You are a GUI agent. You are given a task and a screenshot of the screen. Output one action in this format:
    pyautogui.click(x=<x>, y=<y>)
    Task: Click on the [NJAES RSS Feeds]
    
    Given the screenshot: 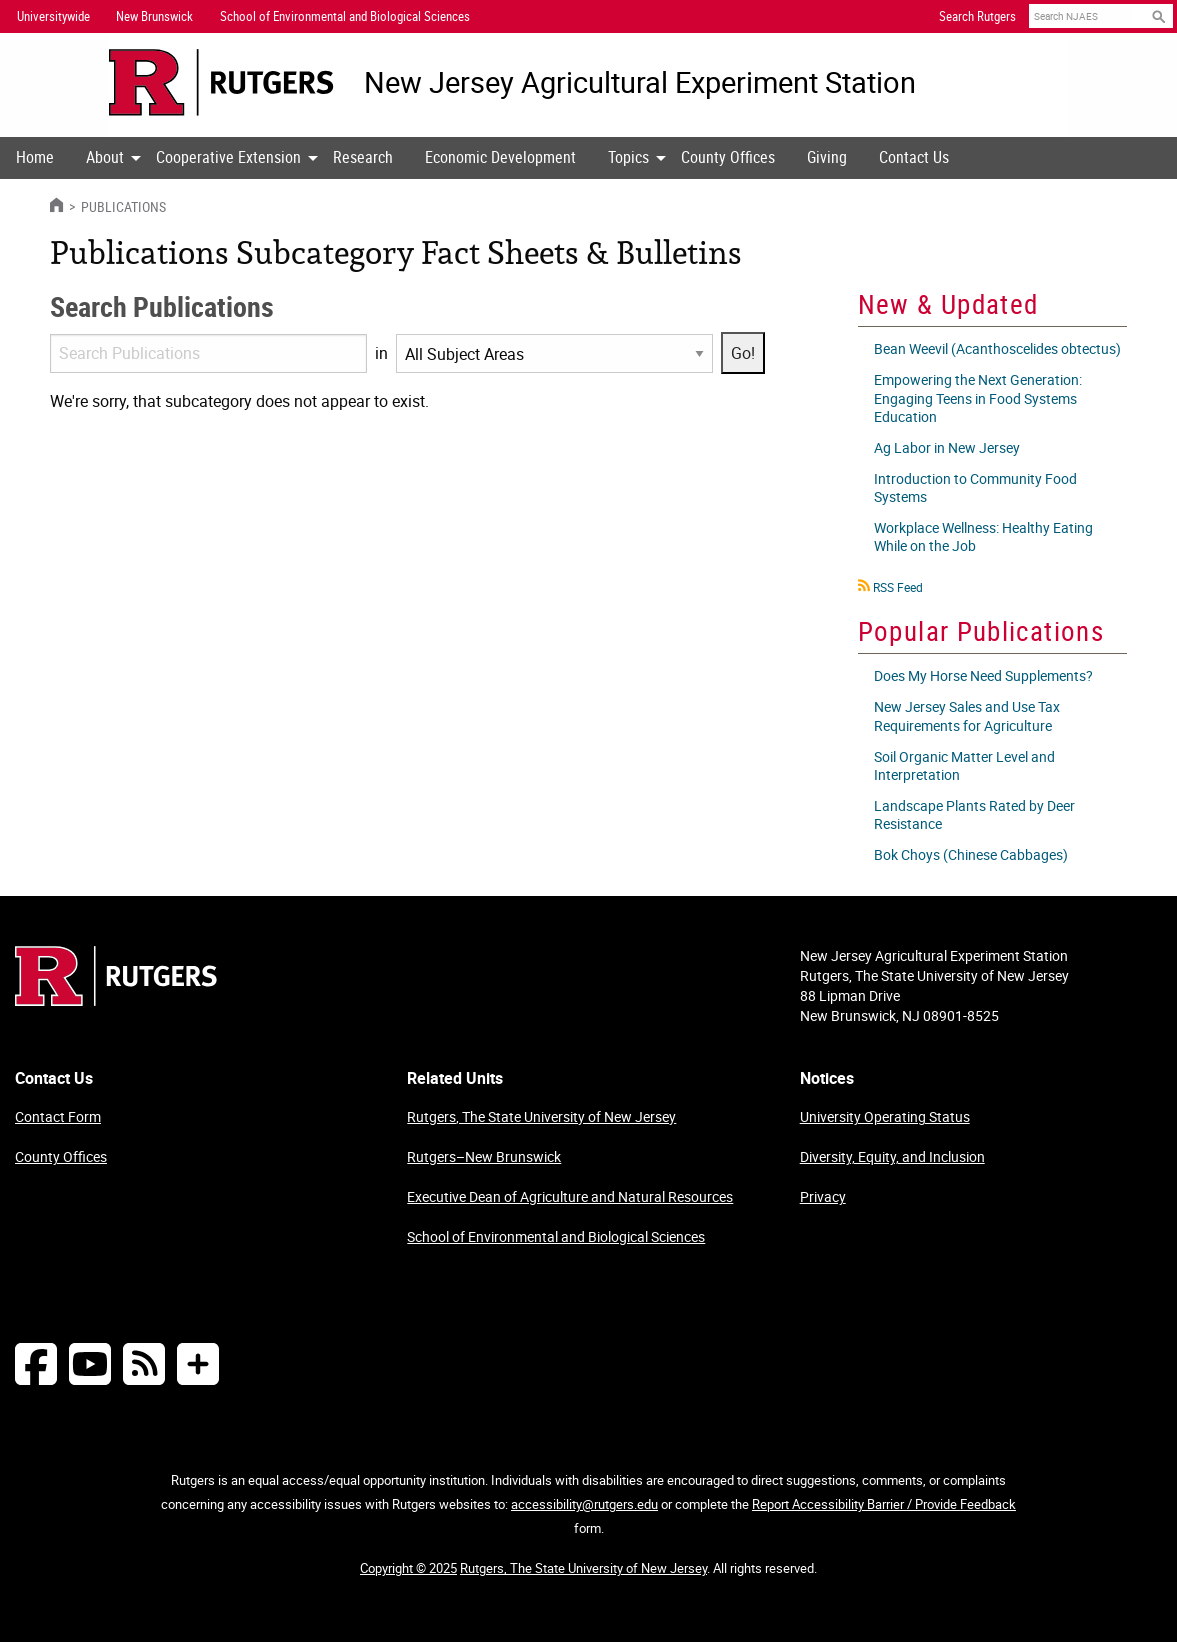 What is the action you would take?
    pyautogui.click(x=144, y=1363)
    